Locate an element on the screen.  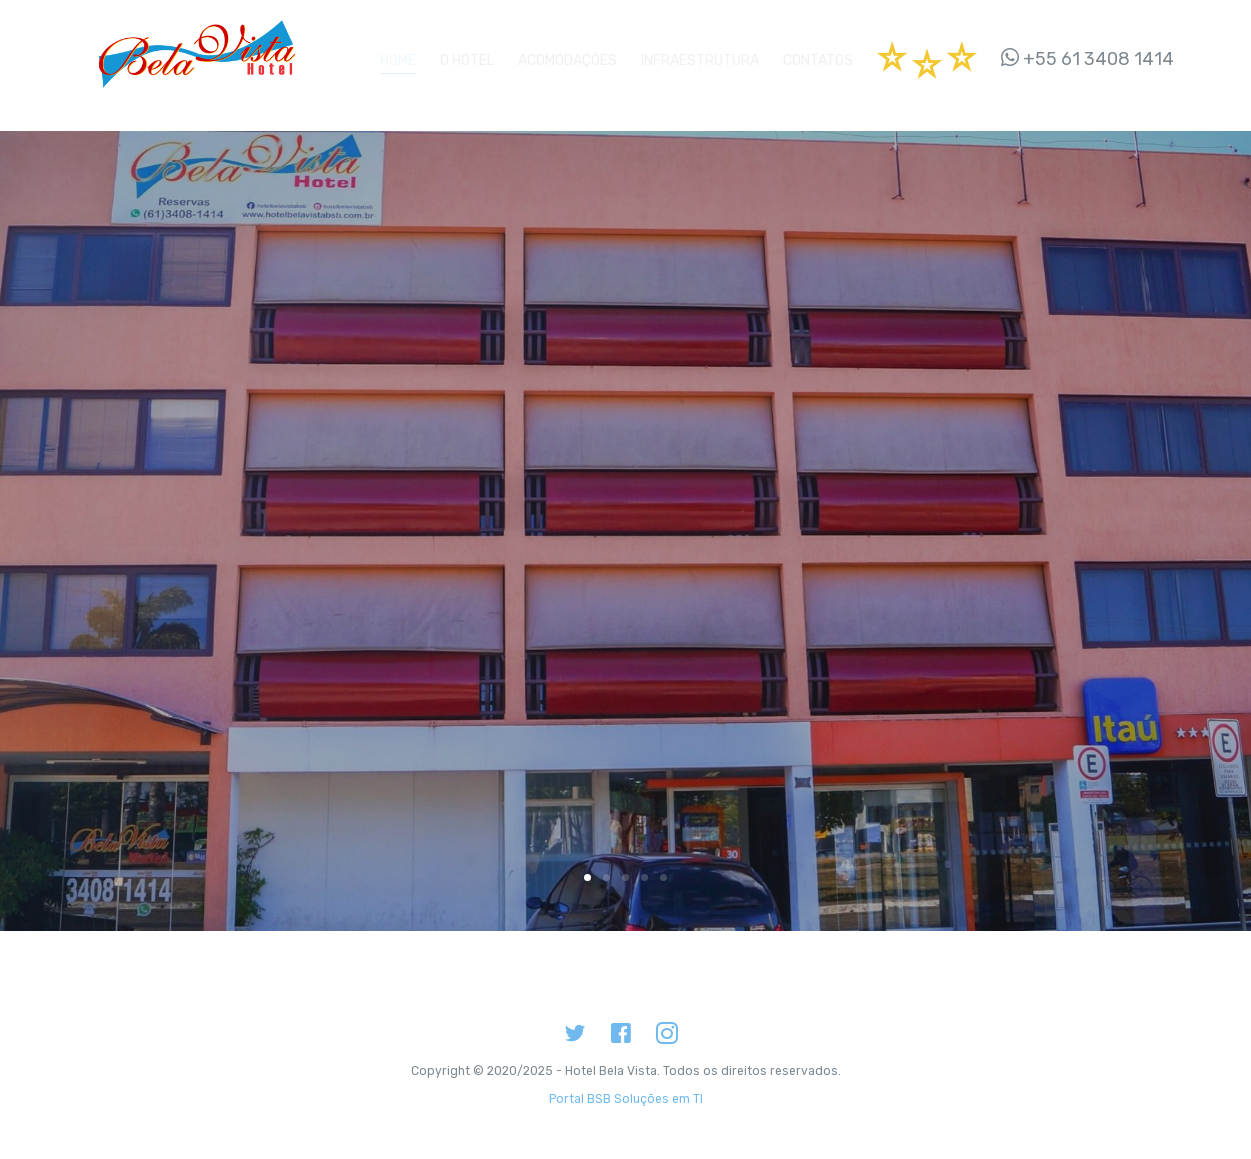
Acomodações is located at coordinates (567, 56).